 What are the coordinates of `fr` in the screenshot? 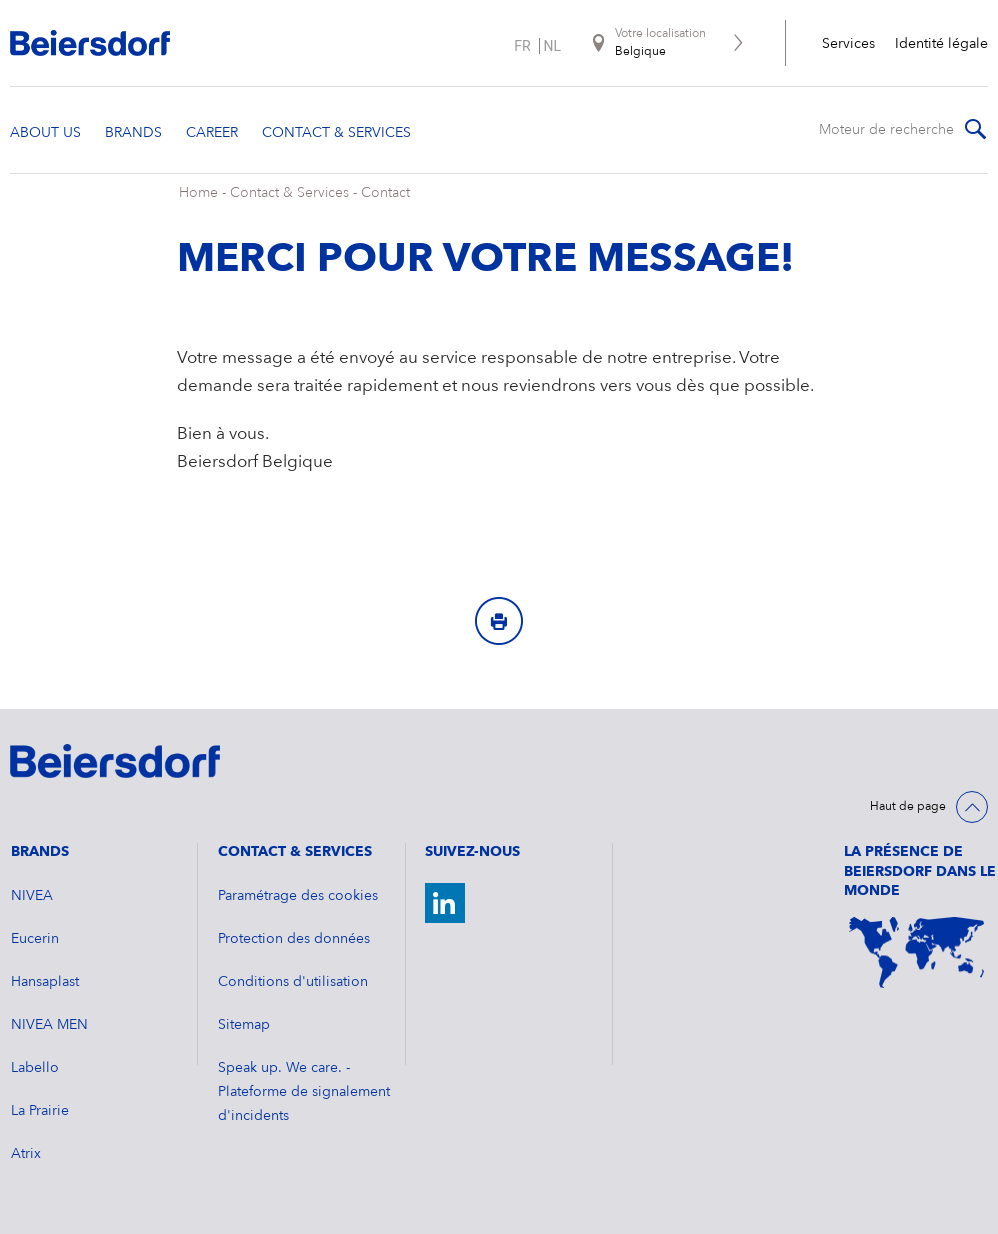 It's located at (522, 46).